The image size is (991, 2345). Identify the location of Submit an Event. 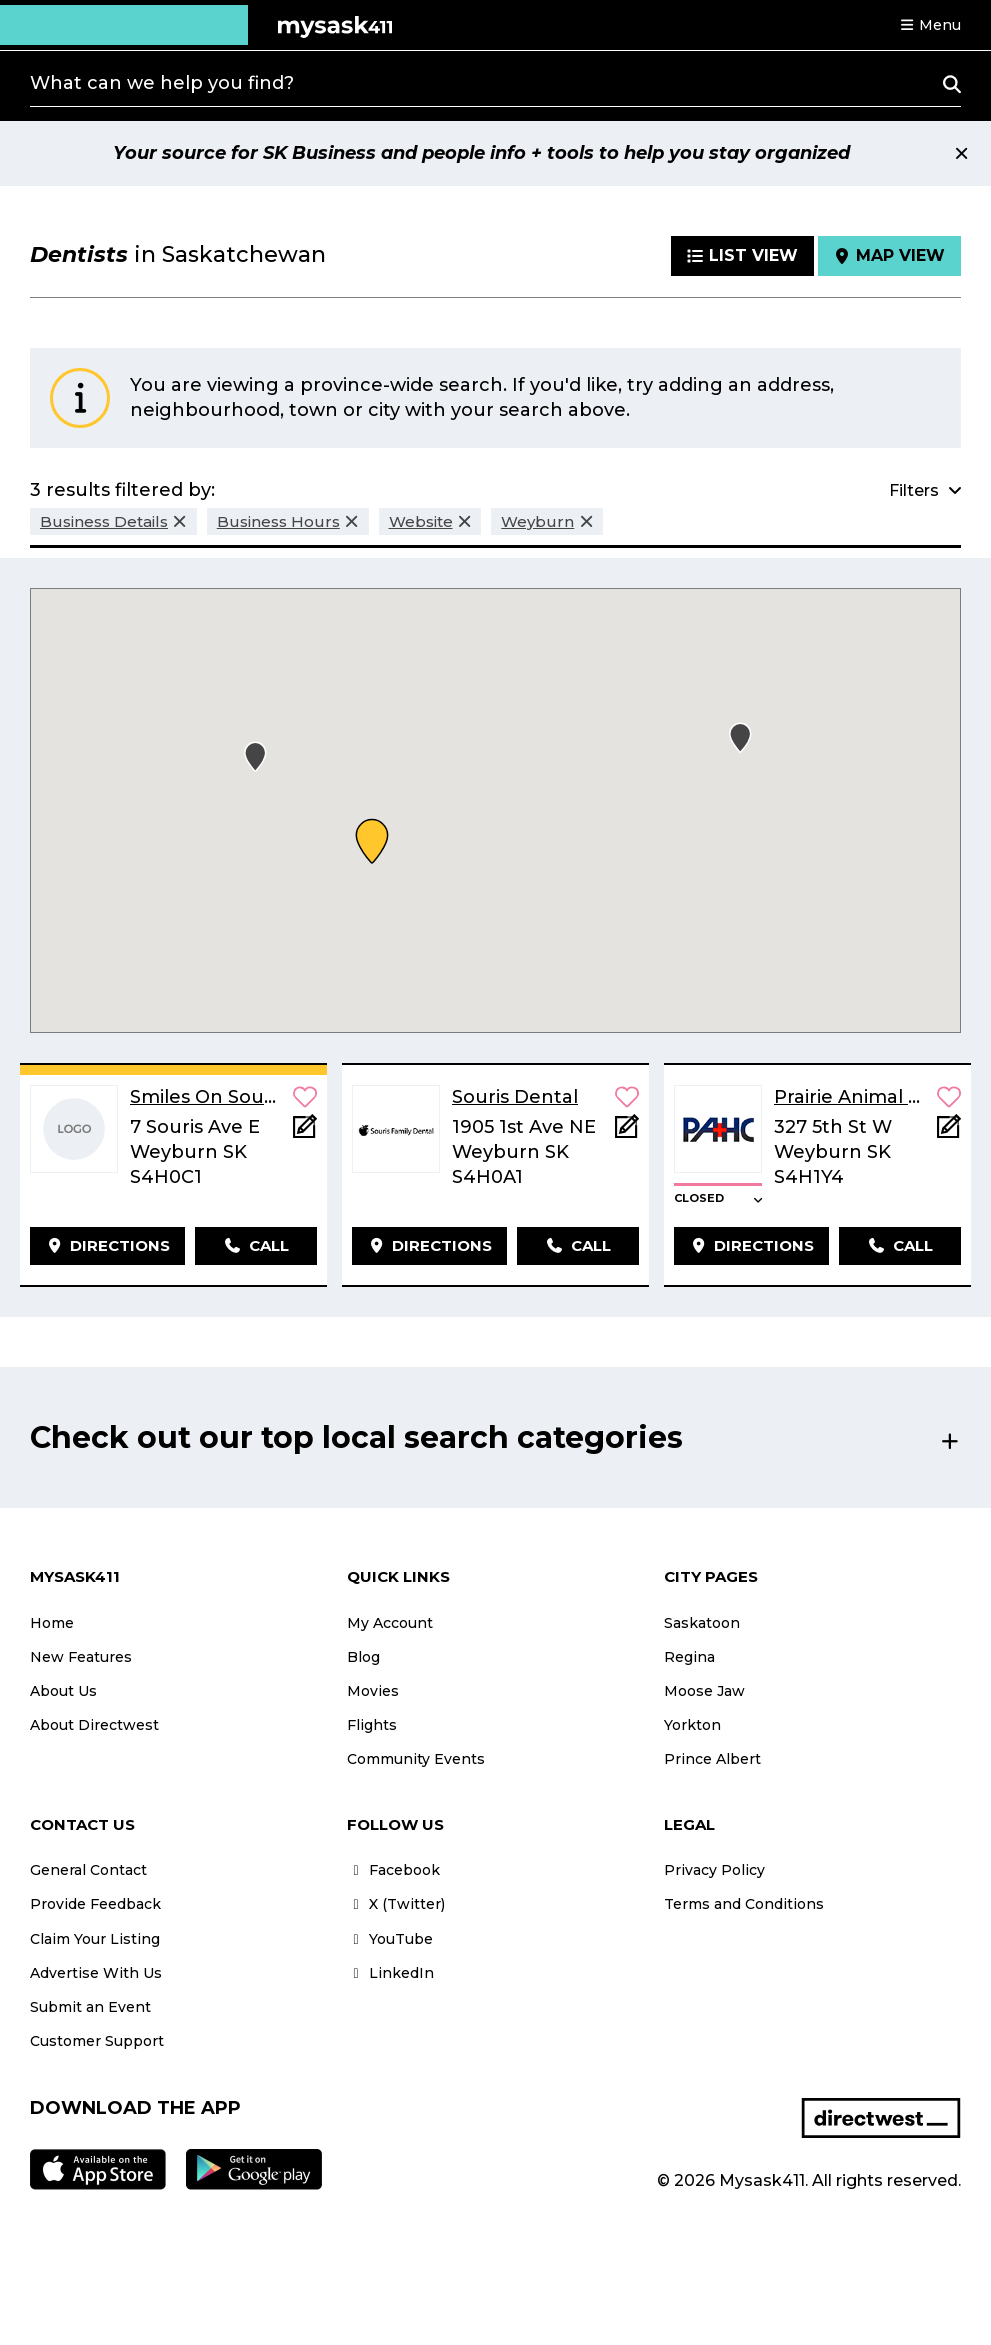
(90, 2007).